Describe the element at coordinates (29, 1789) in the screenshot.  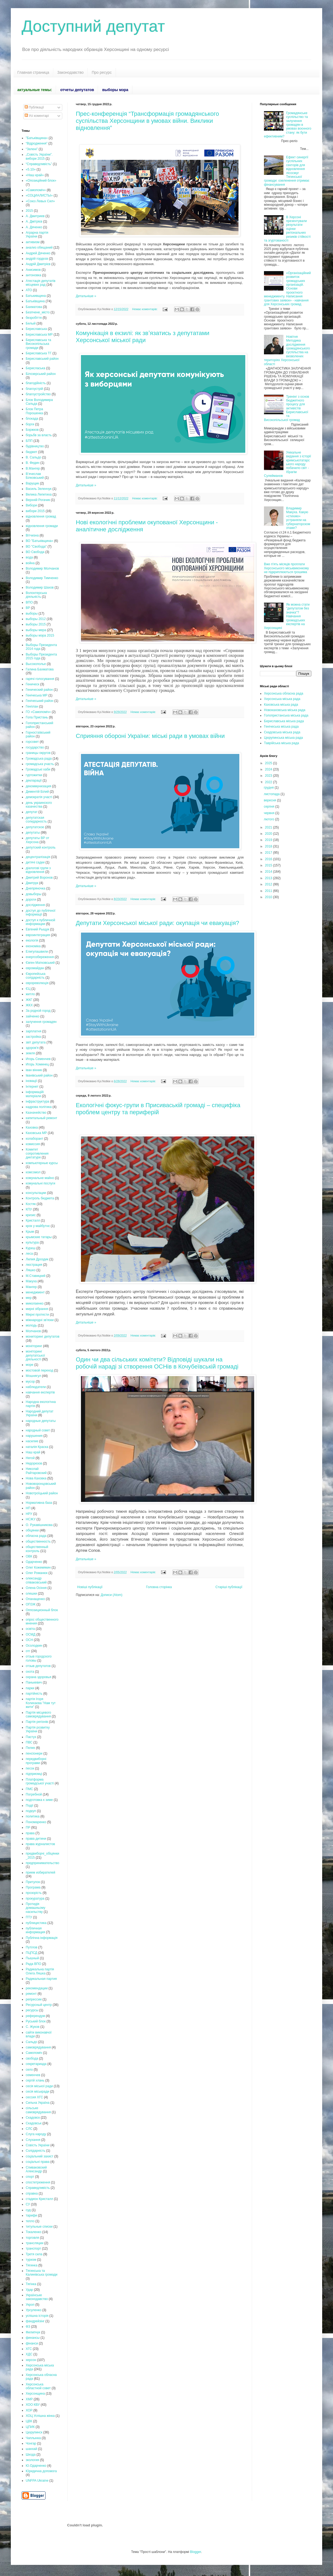
I see `ПМС` at that location.